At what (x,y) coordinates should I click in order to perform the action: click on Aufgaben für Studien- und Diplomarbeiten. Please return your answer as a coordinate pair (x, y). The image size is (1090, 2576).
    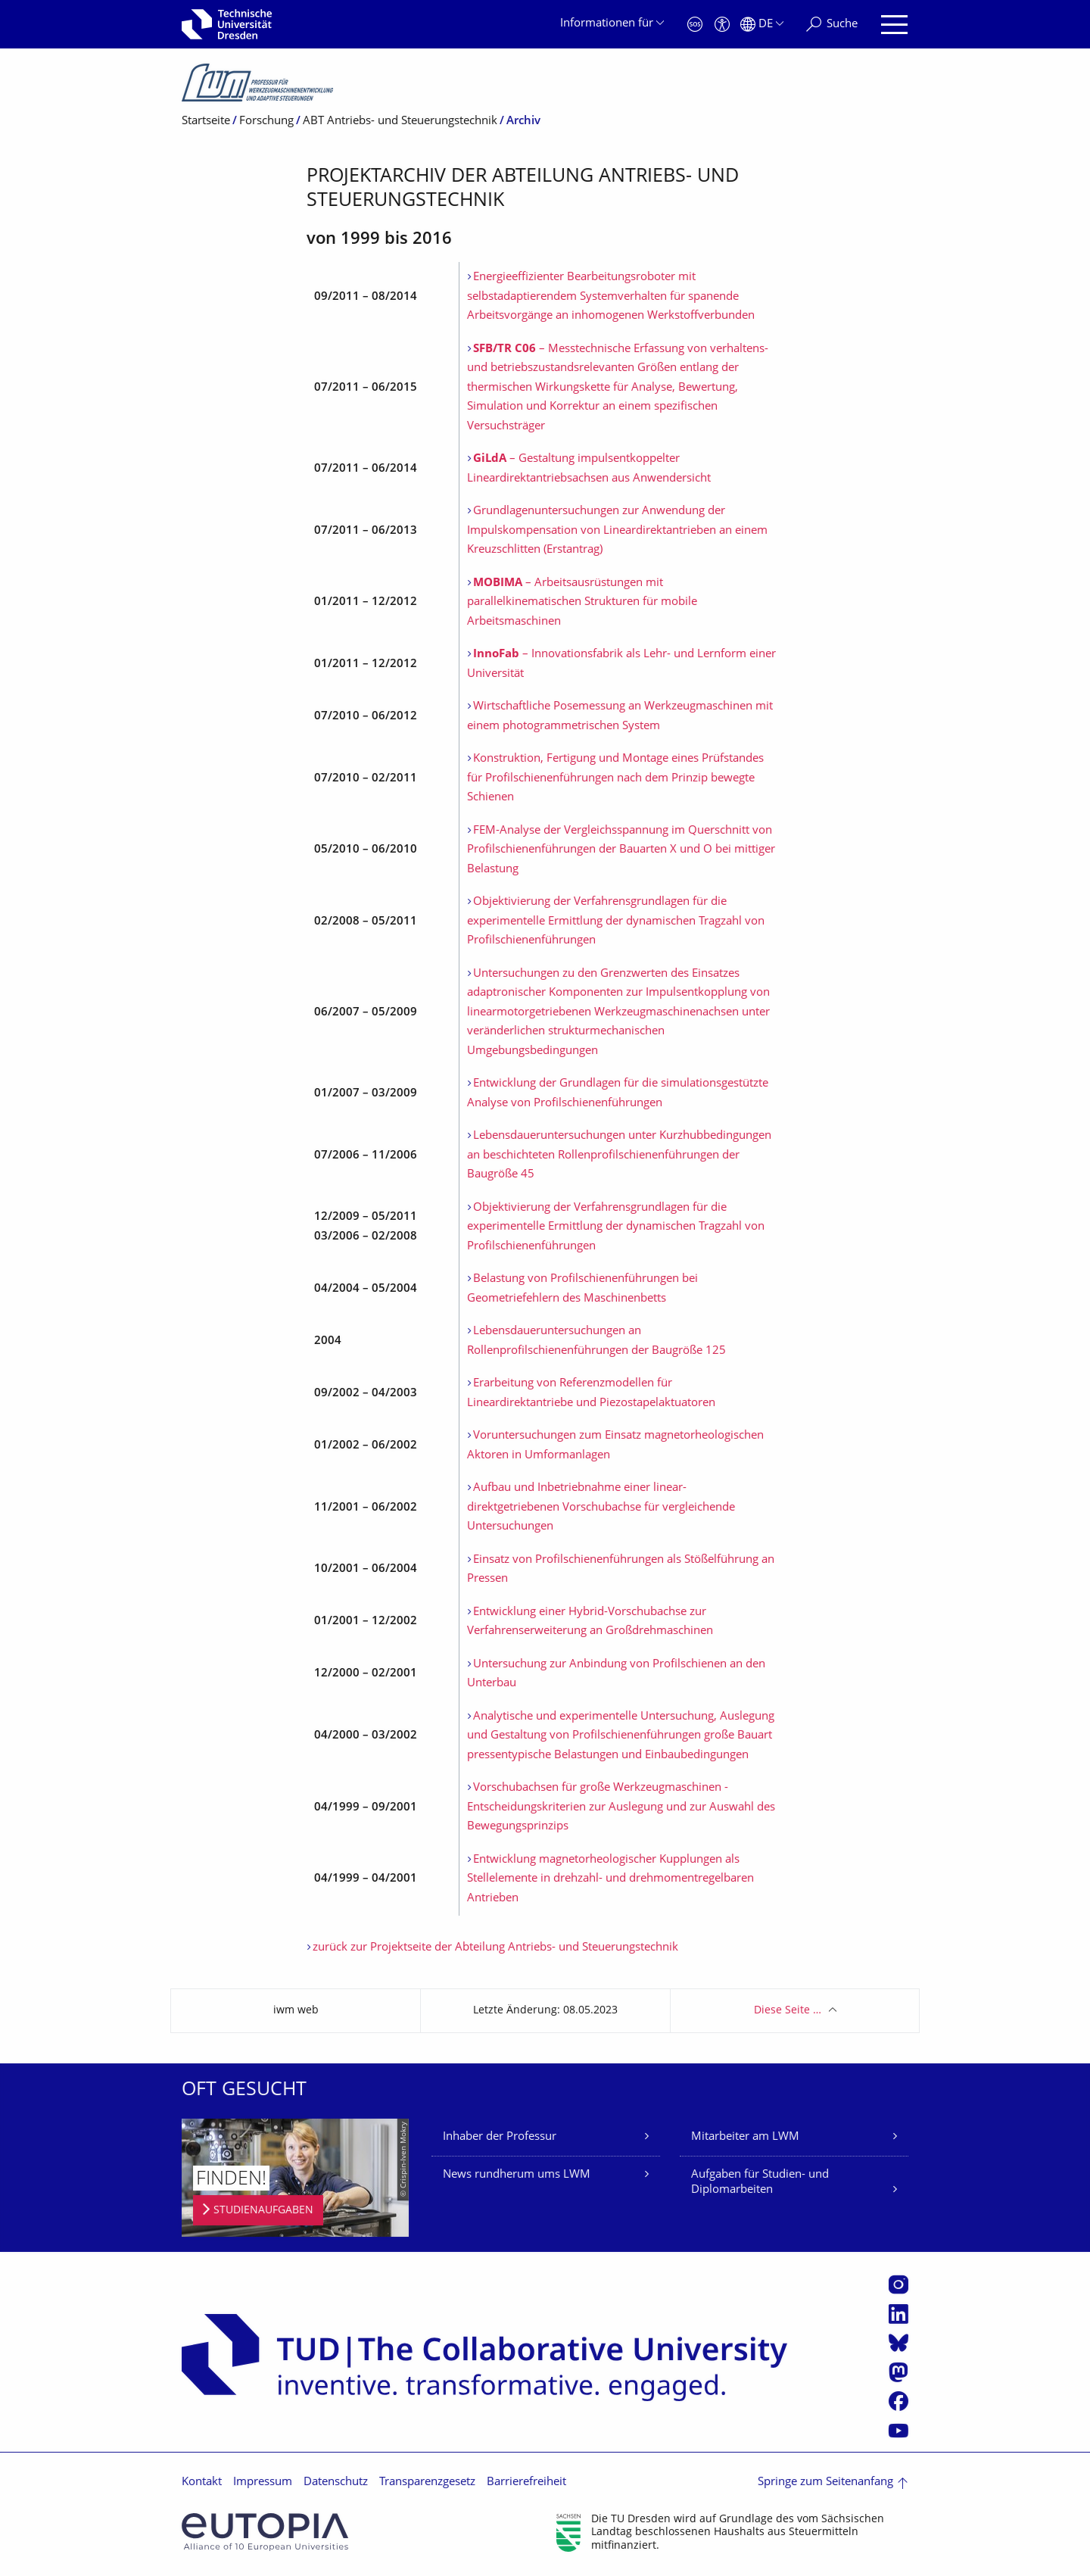
    Looking at the image, I should click on (760, 2182).